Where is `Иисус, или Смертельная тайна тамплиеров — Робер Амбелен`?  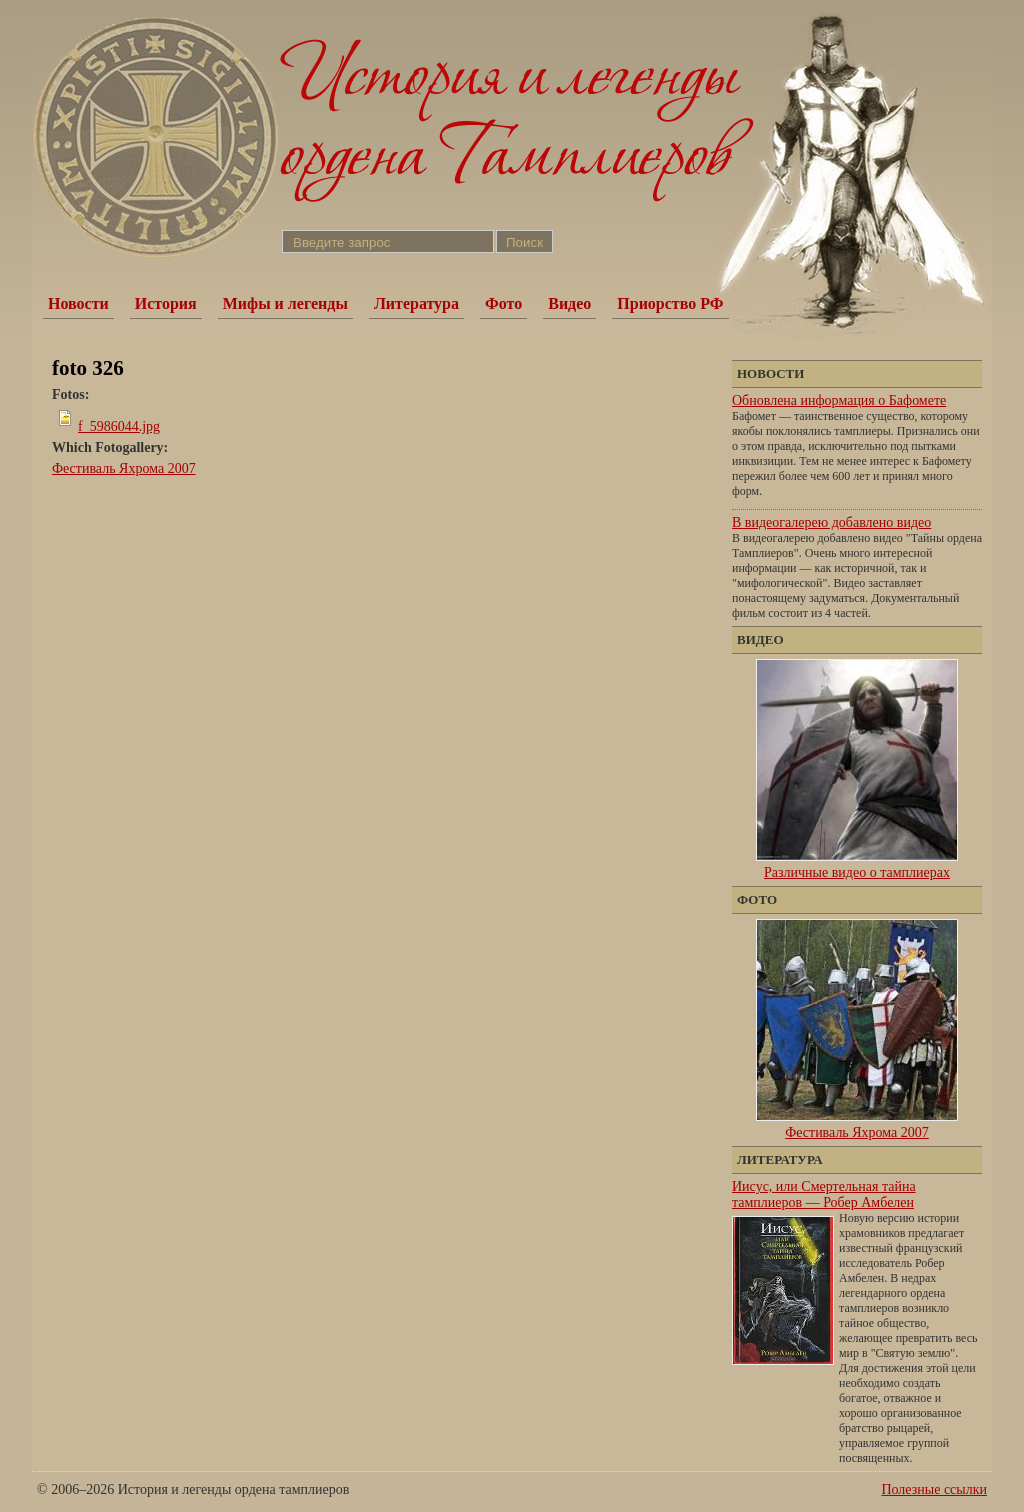 Иисус, или Смертельная тайна тамплиеров — Робер Амбелен is located at coordinates (824, 1194).